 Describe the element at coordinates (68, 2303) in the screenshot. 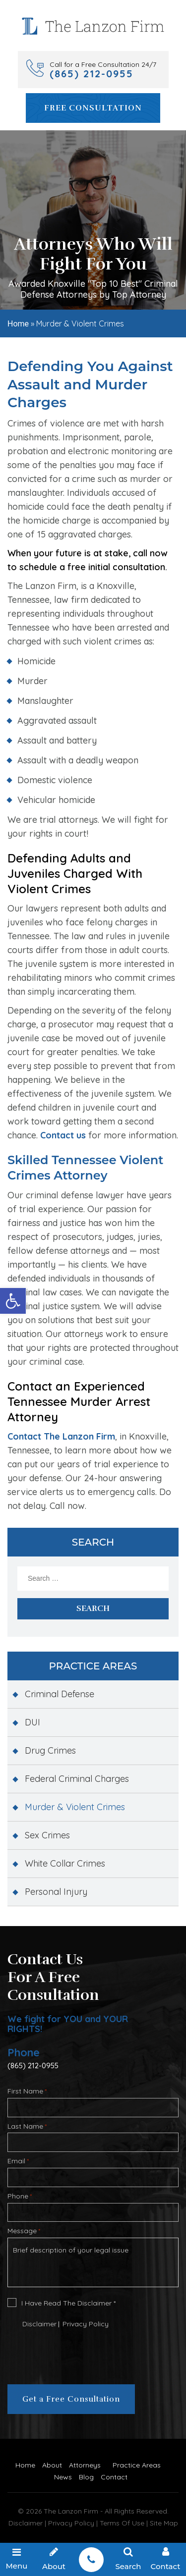

I see `I Have Read The Disclaimer` at that location.